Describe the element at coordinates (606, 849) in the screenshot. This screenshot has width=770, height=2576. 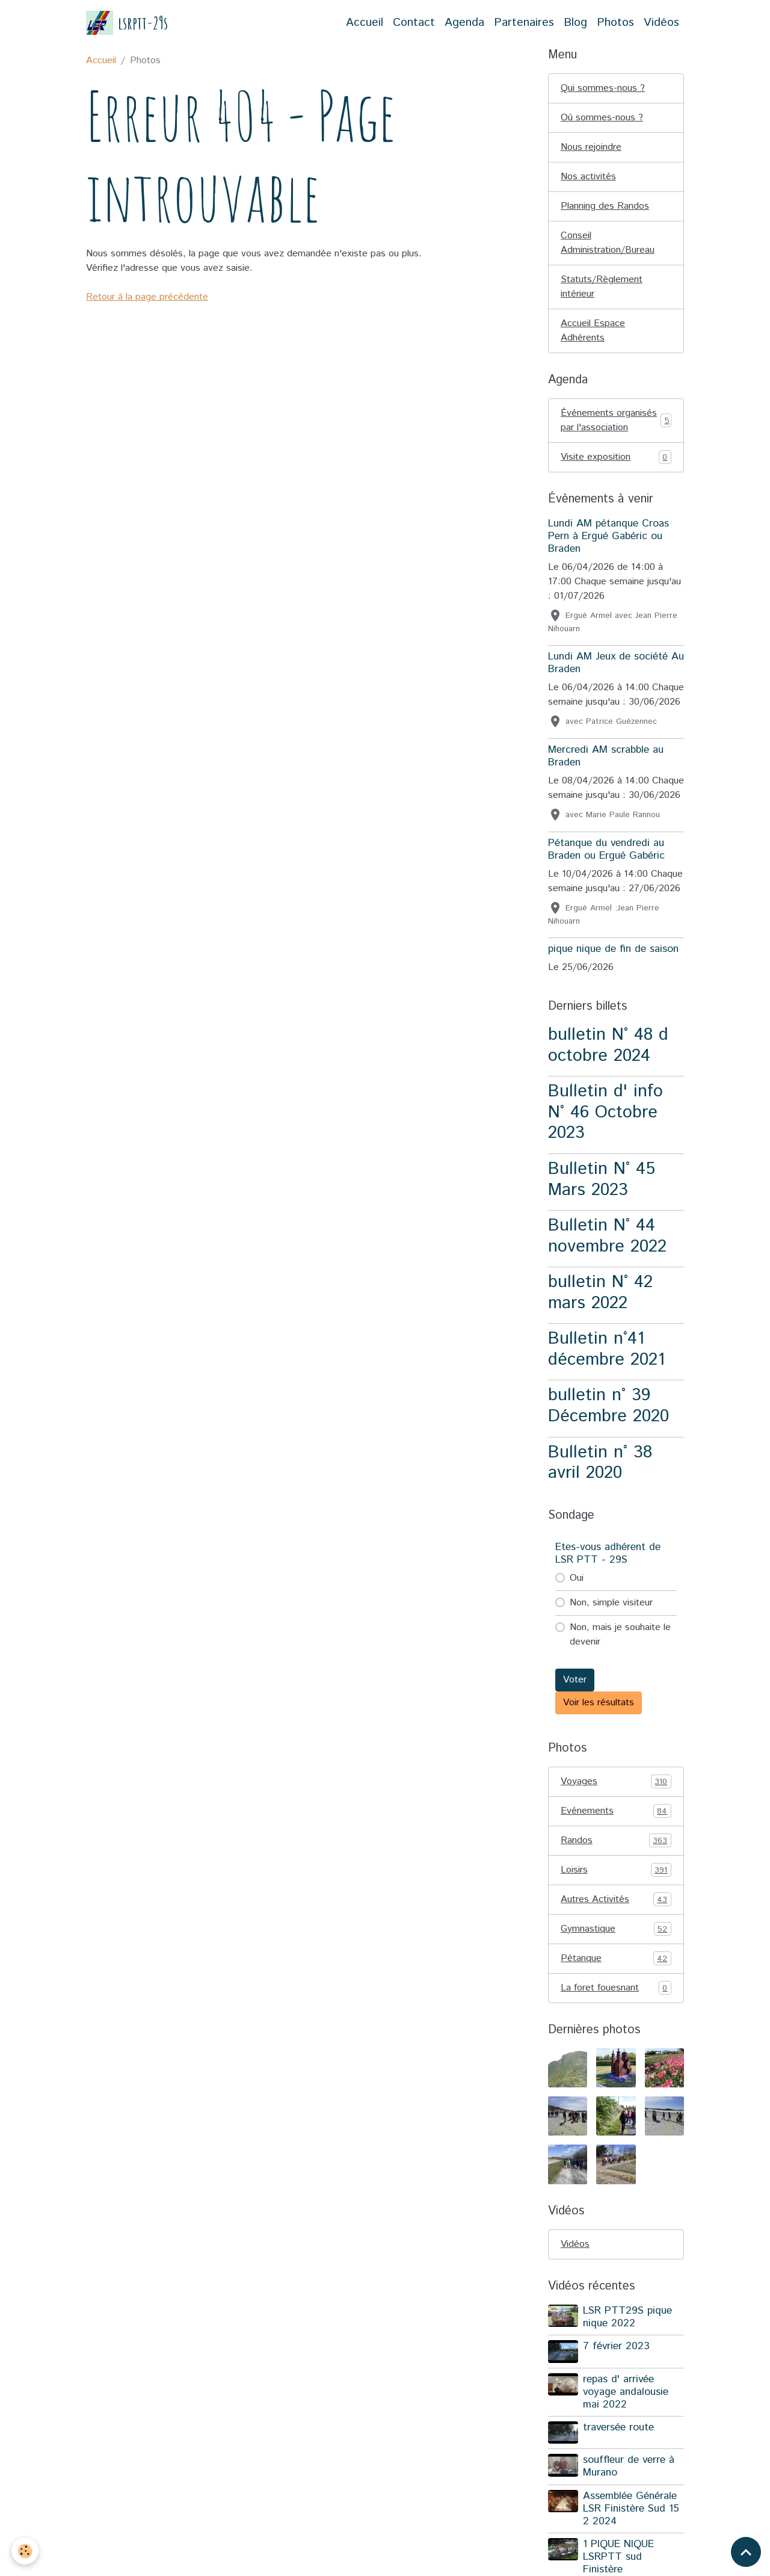
I see `Pétanque du vendredi au Braden ou Ergué Gabéric` at that location.